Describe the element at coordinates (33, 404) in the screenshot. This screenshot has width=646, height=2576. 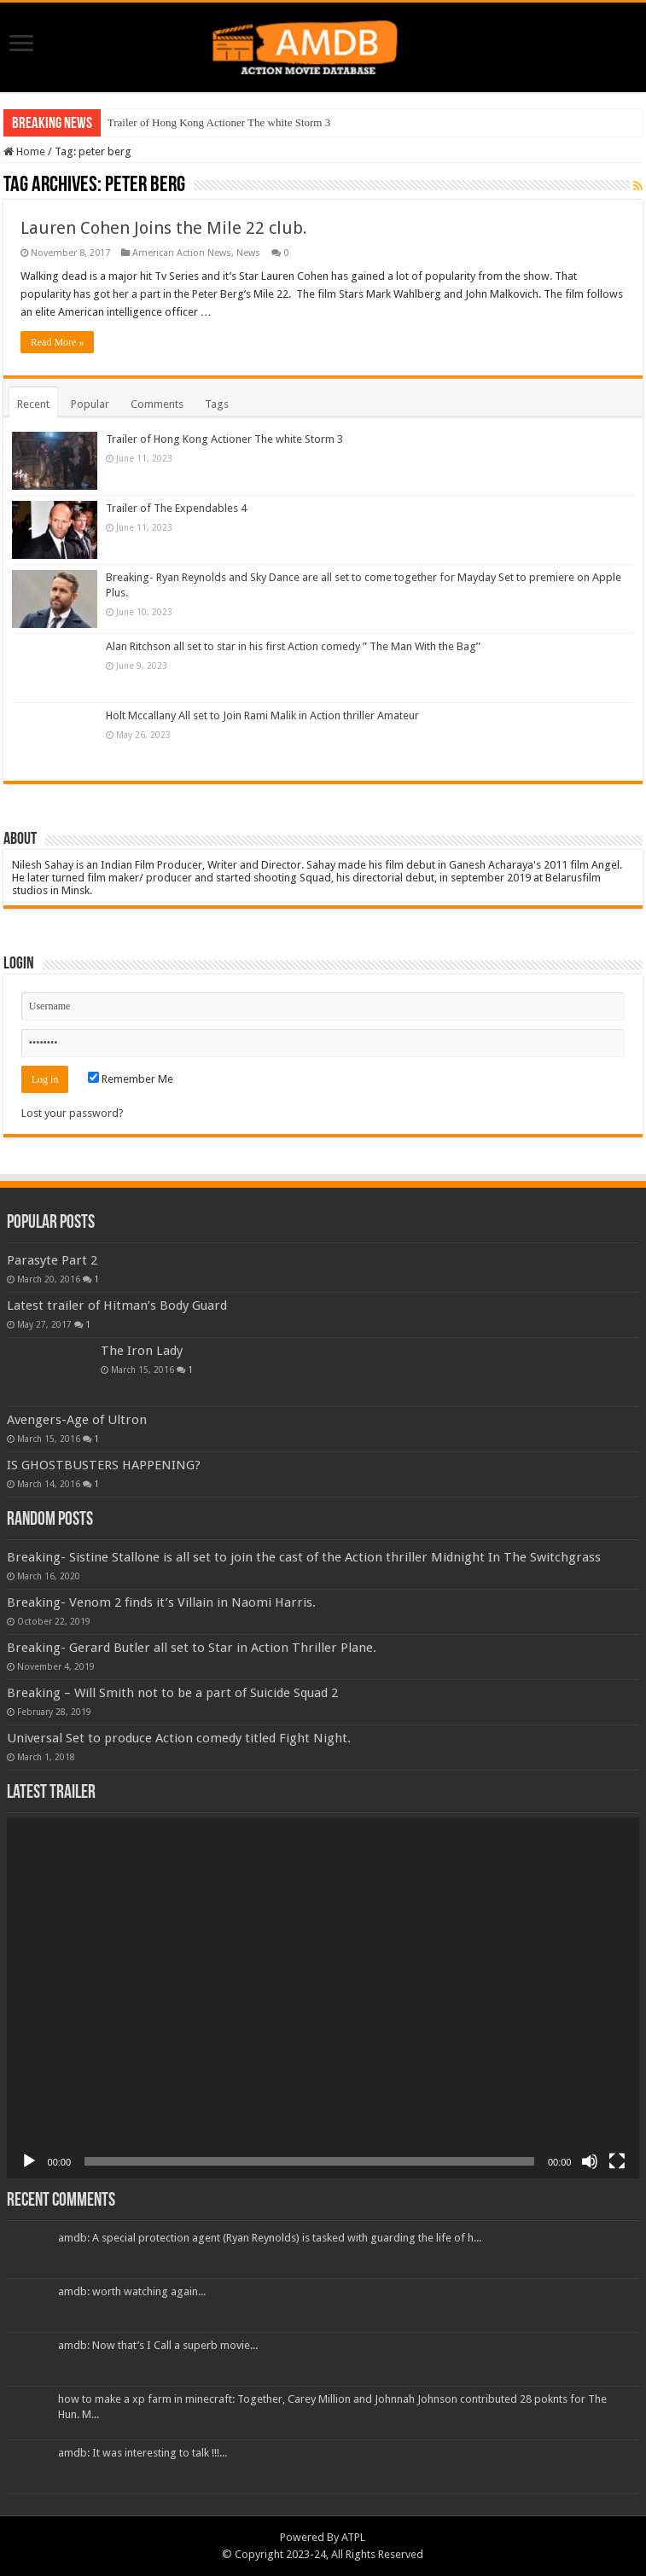
I see `Recent` at that location.